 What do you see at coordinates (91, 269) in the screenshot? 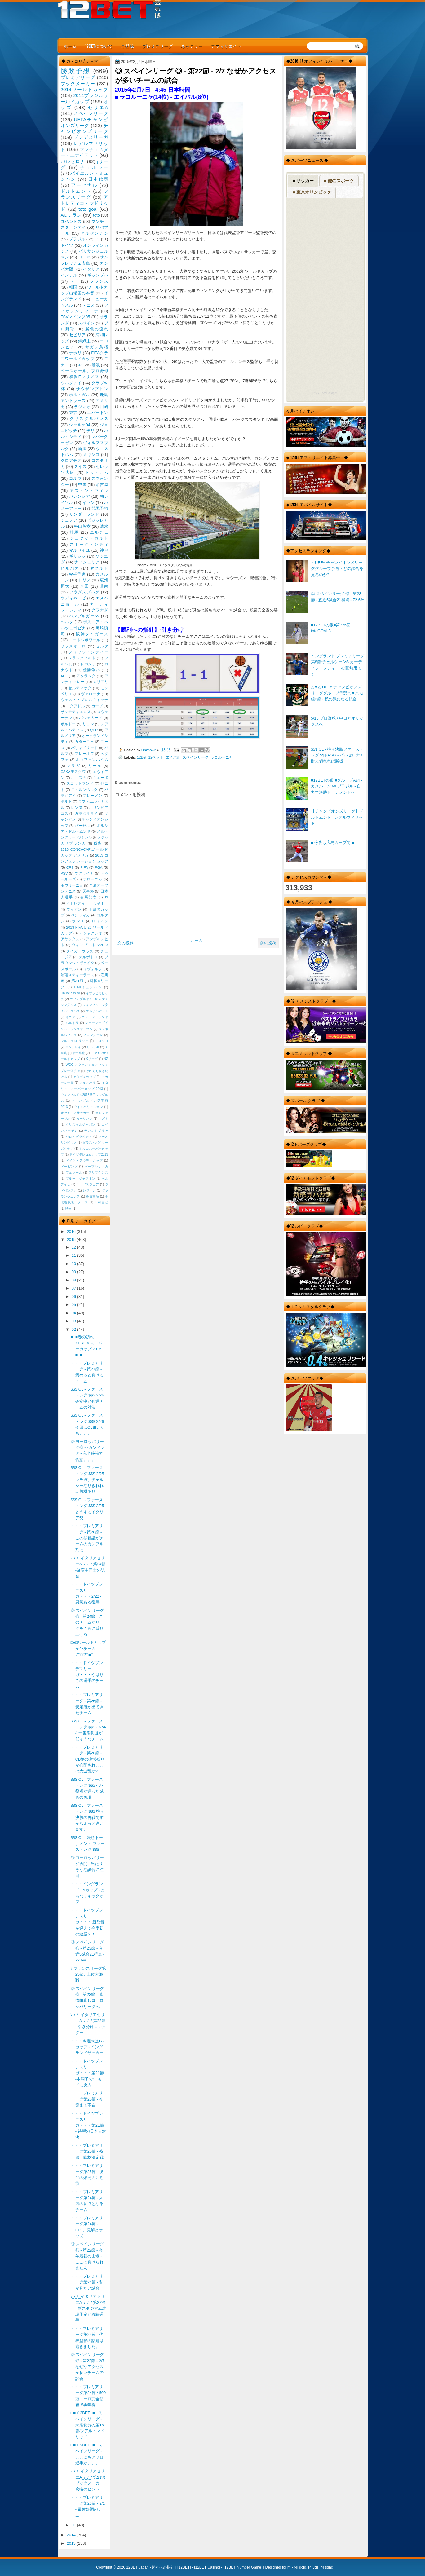
I see `イタリア` at bounding box center [91, 269].